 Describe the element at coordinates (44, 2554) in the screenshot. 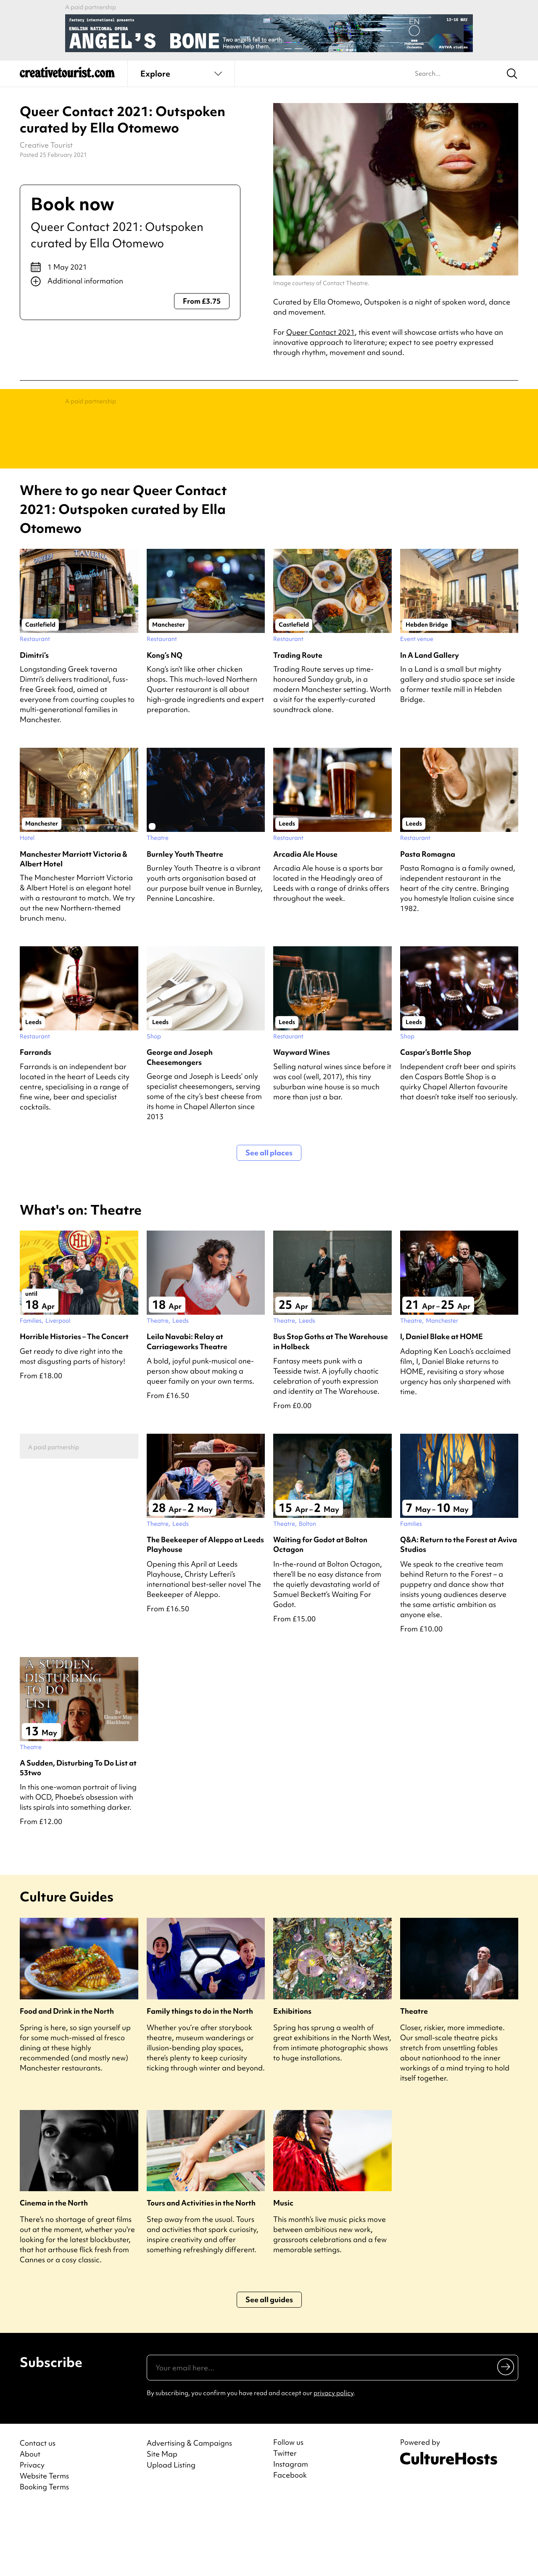

I see `Booking Terms` at that location.